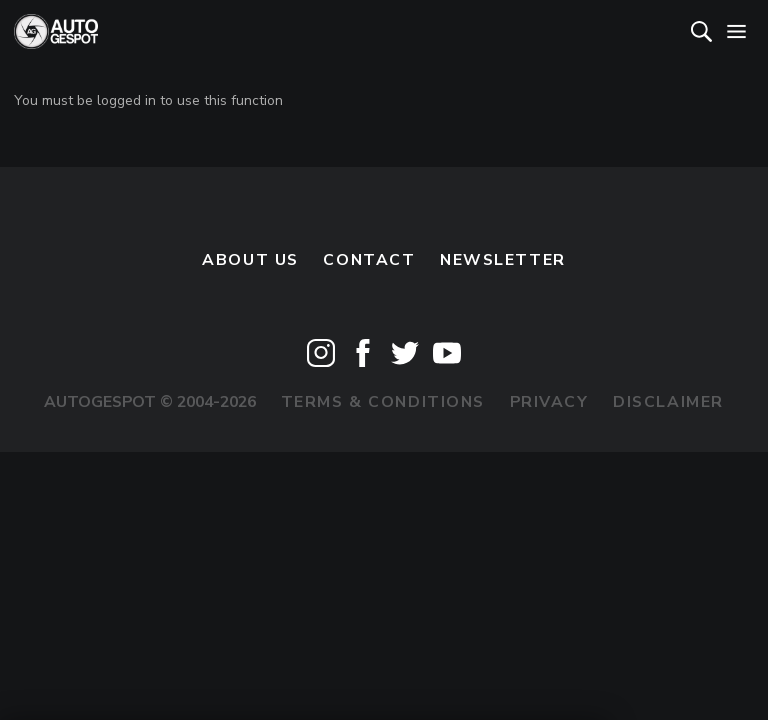 The height and width of the screenshot is (720, 768). What do you see at coordinates (503, 260) in the screenshot?
I see `newsletter` at bounding box center [503, 260].